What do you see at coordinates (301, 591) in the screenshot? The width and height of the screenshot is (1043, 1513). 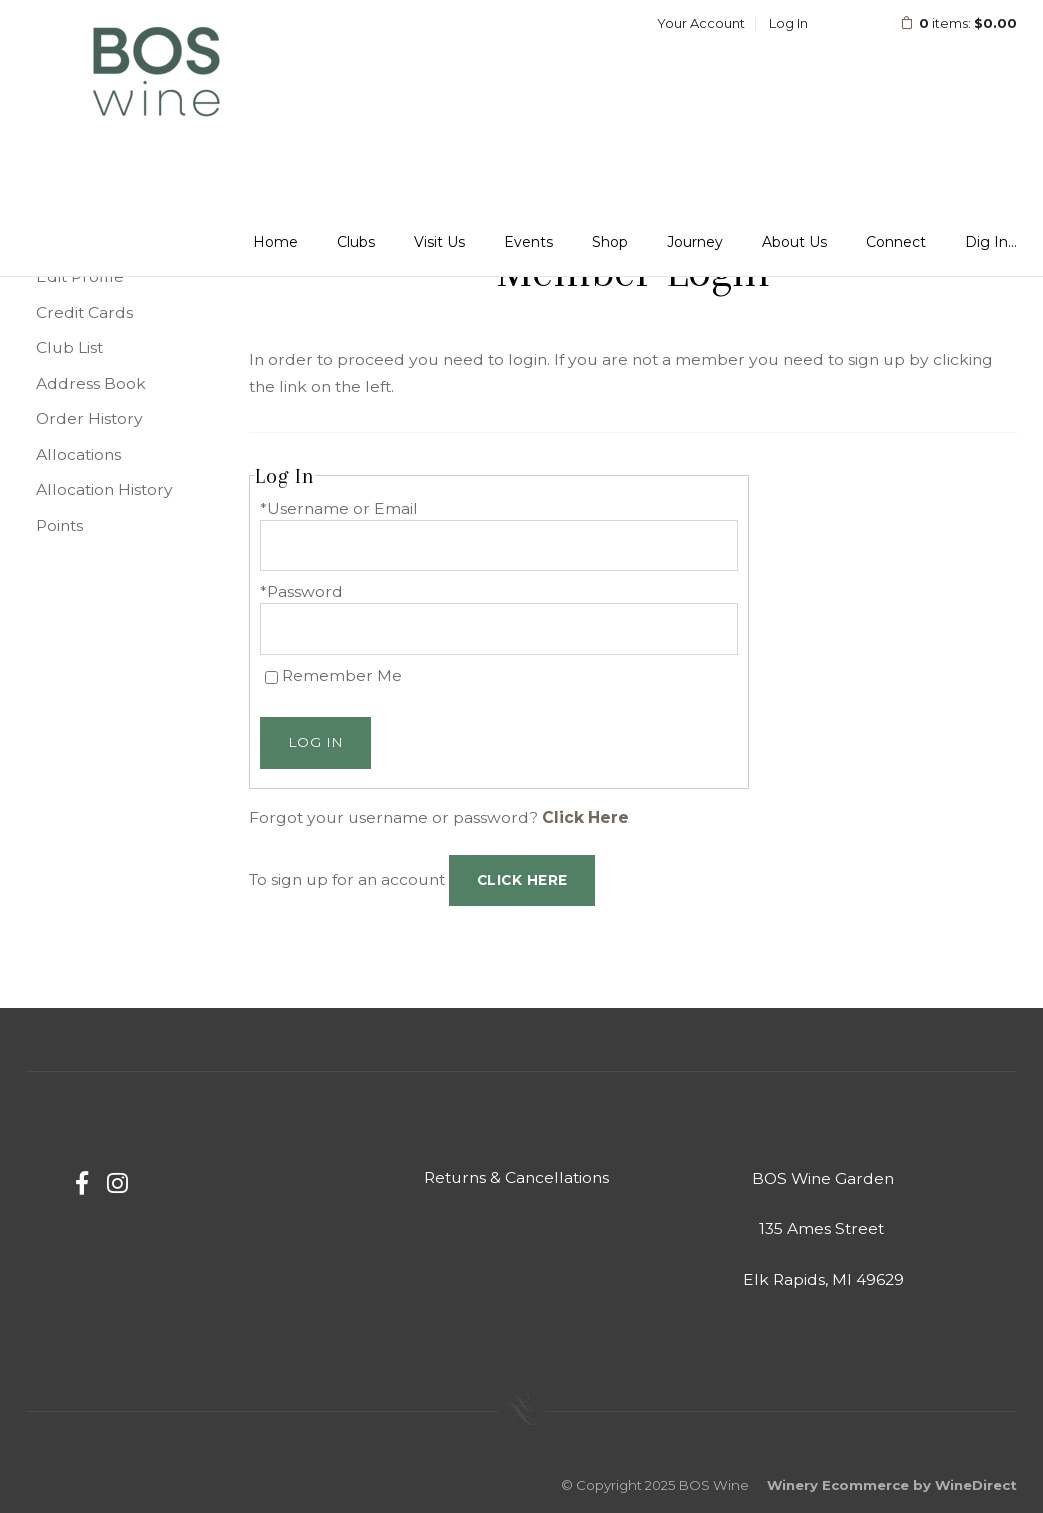 I see `*Password` at bounding box center [301, 591].